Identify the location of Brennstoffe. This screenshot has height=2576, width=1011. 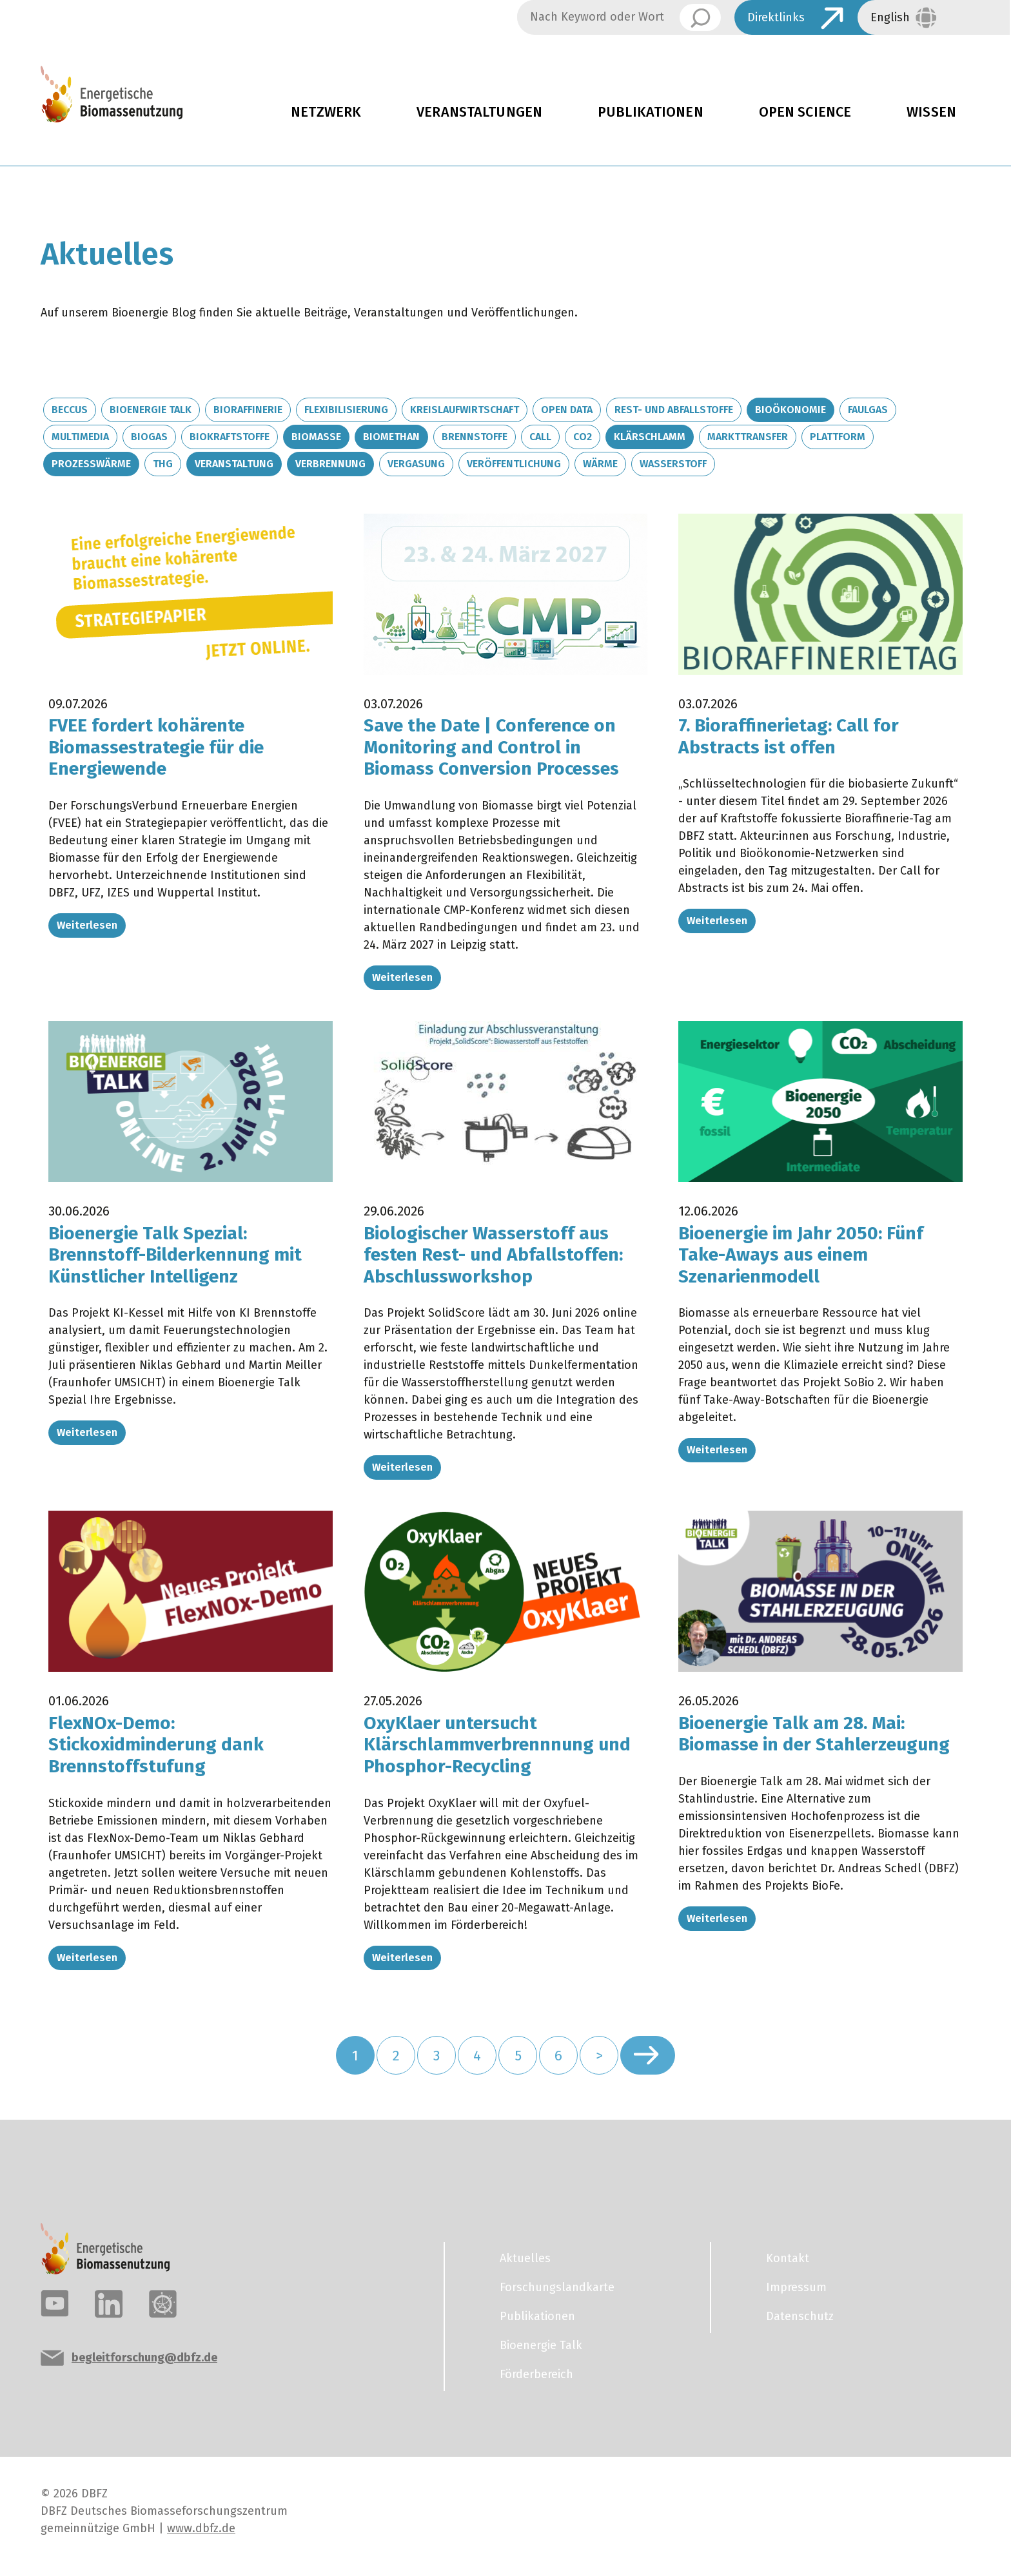
(474, 437).